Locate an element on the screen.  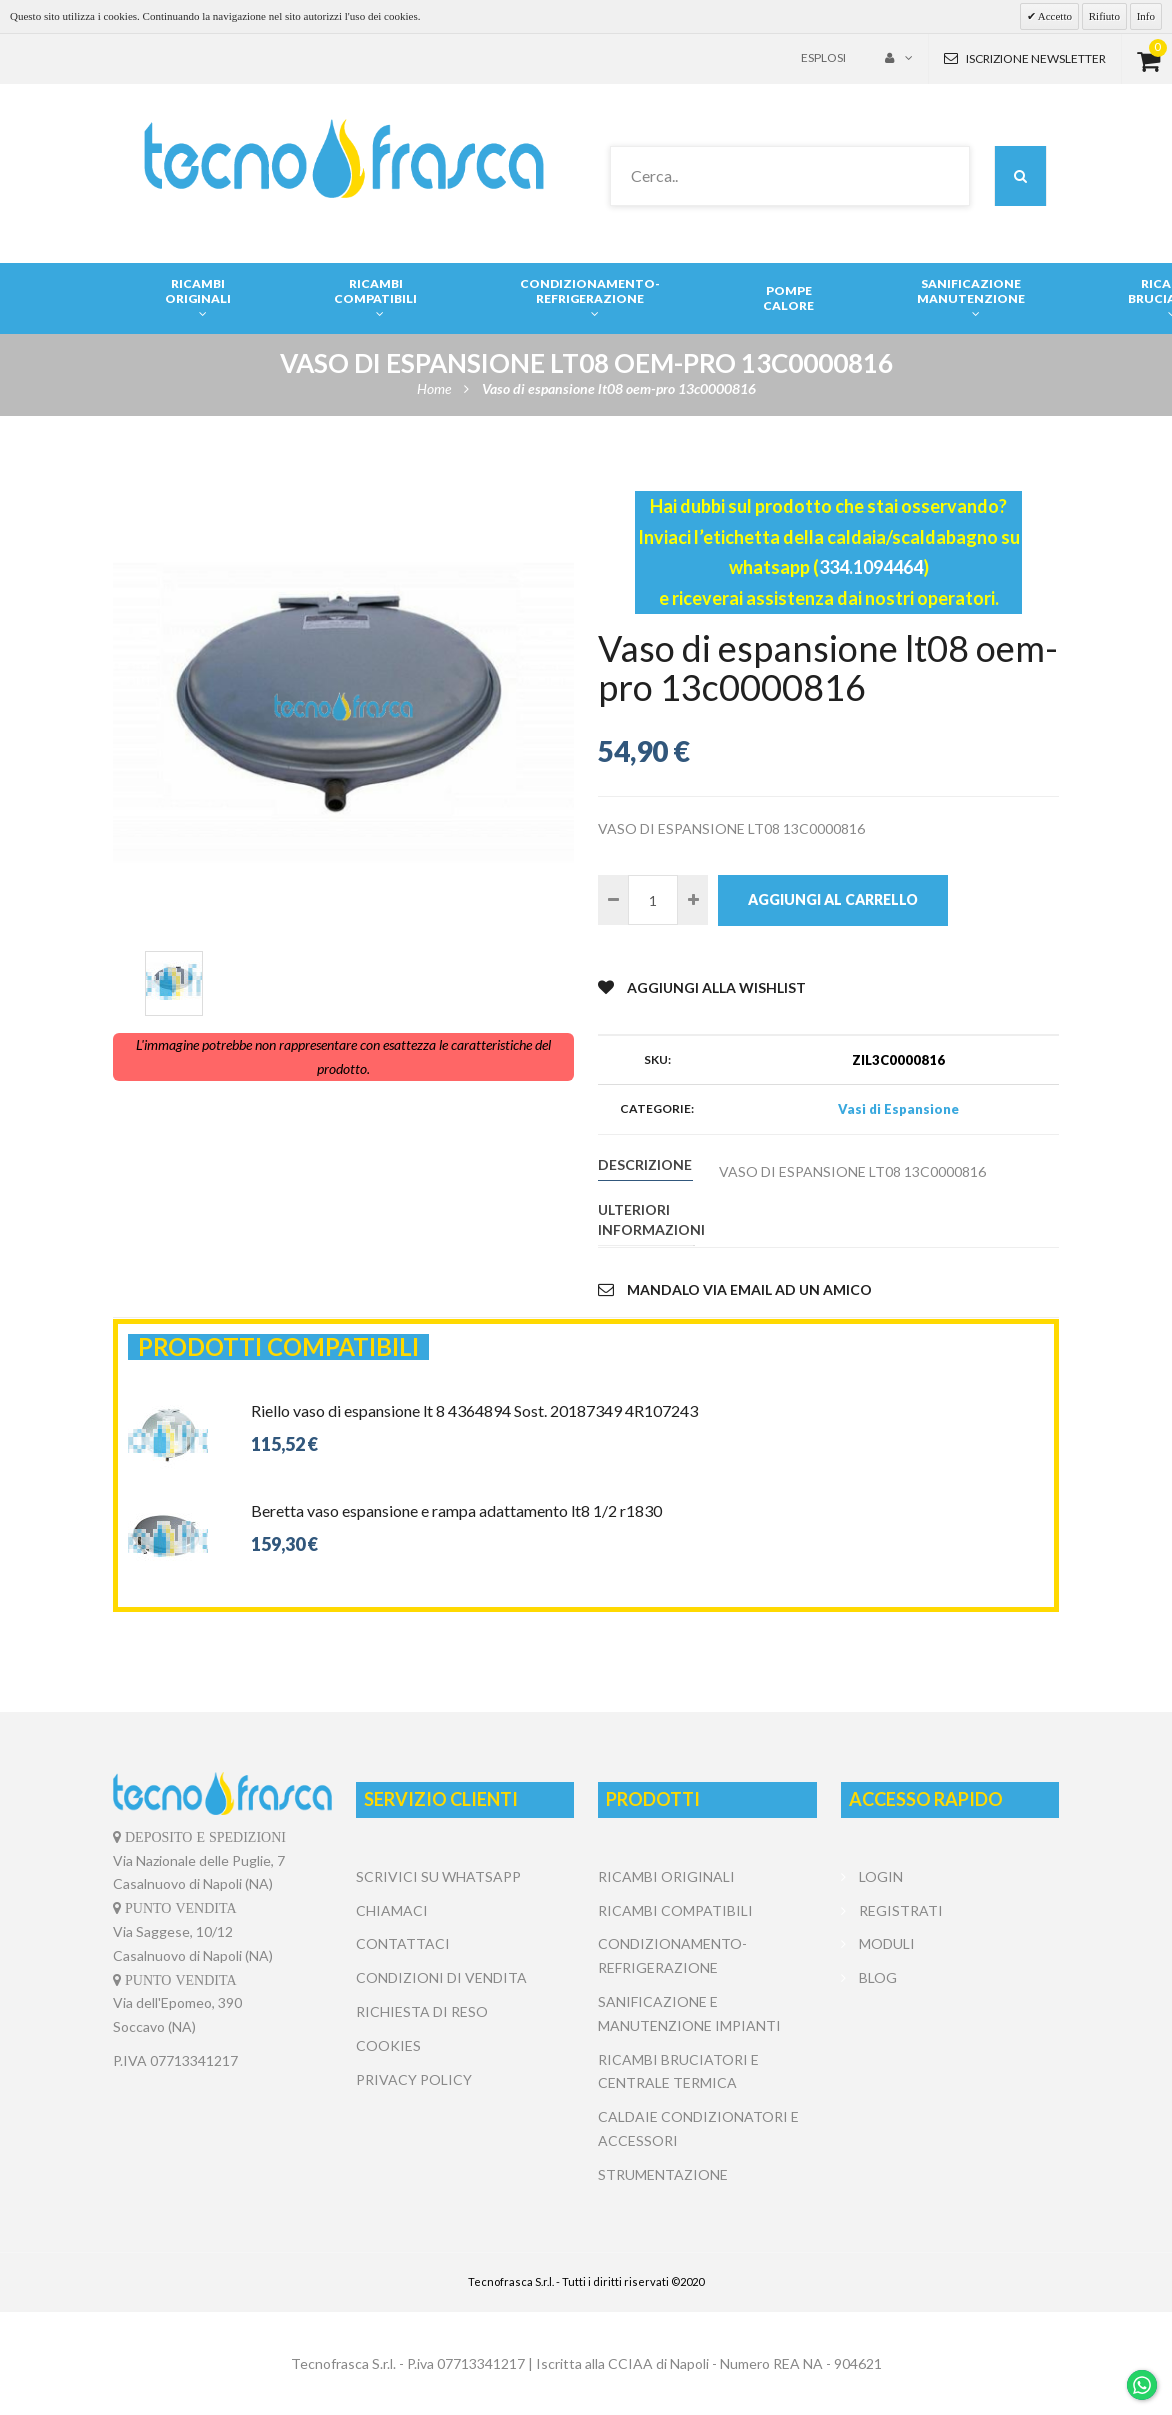
Descrizione is located at coordinates (645, 1164).